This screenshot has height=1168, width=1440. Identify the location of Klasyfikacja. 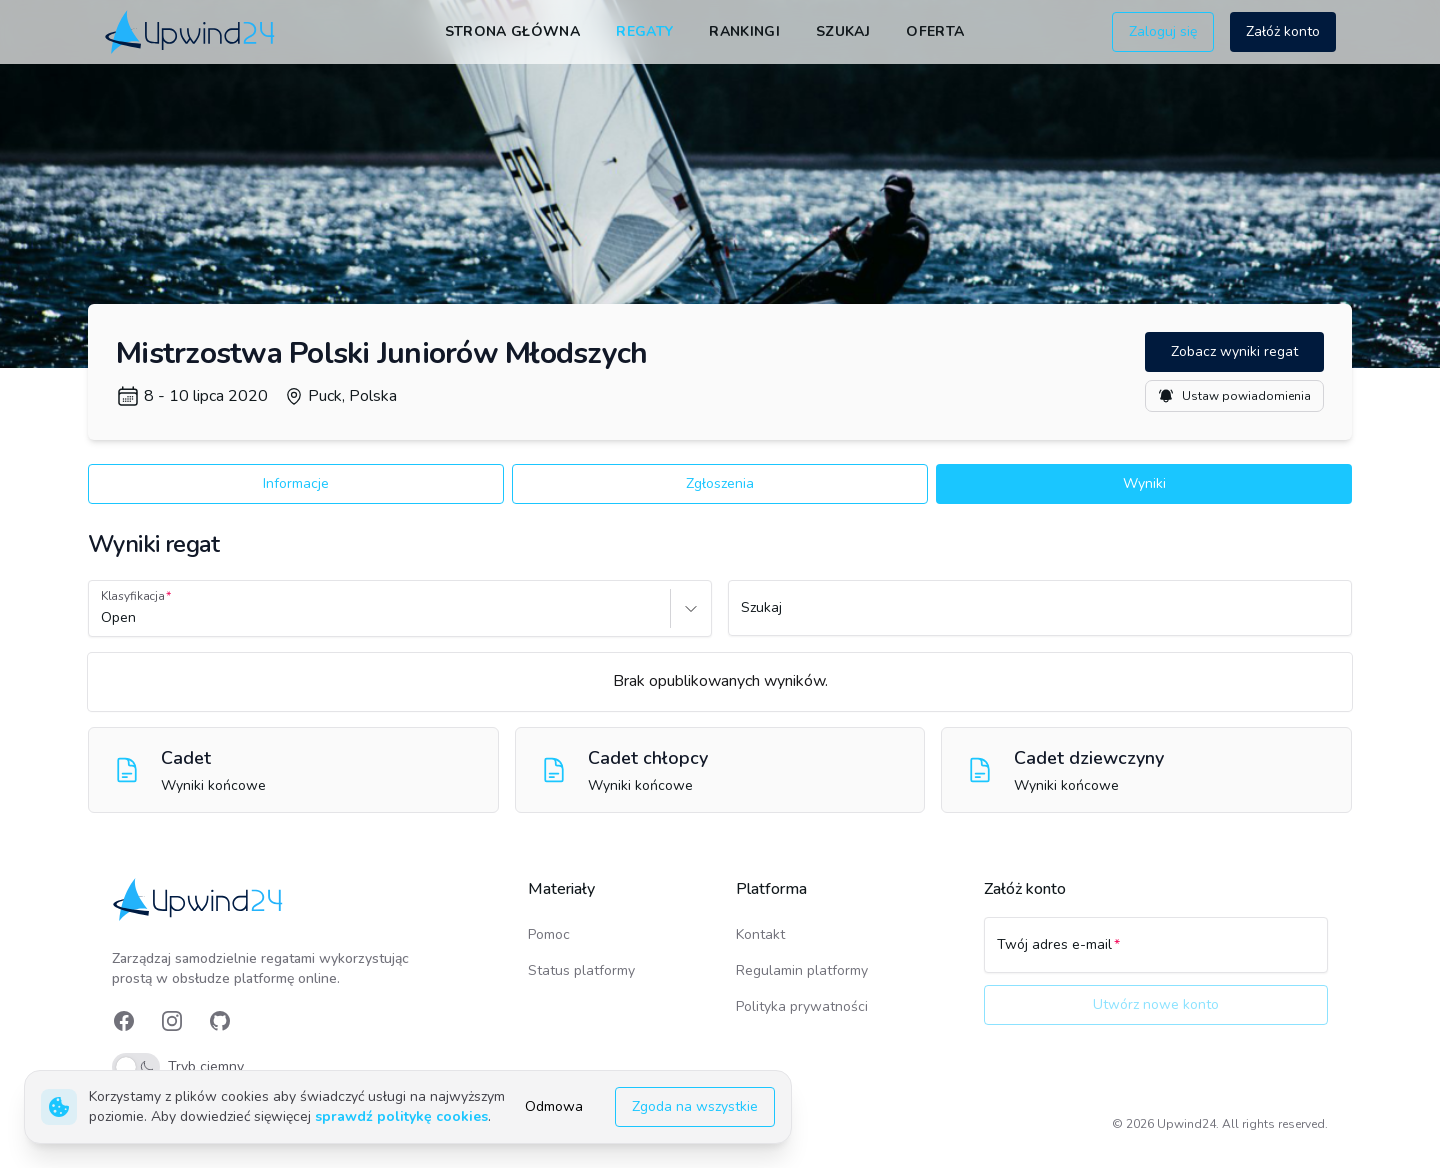
(133, 596).